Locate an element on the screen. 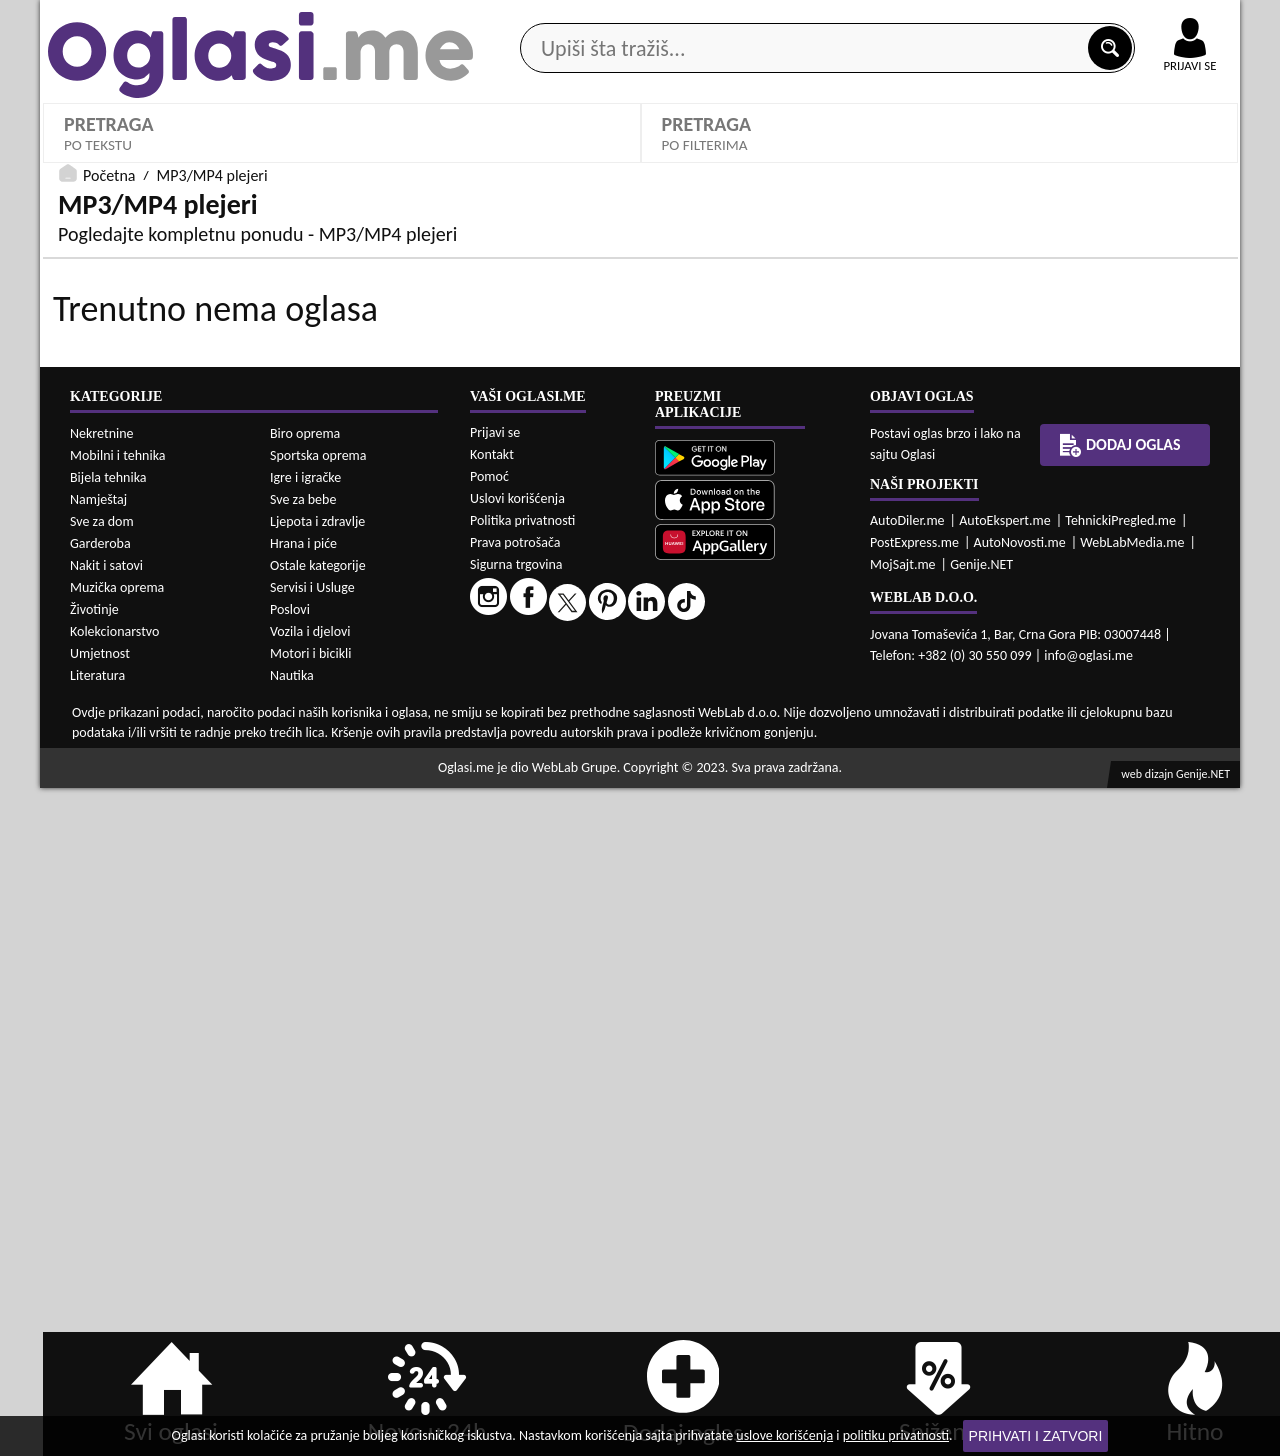 This screenshot has width=1280, height=1456. Bijela tehnika is located at coordinates (108, 1145).